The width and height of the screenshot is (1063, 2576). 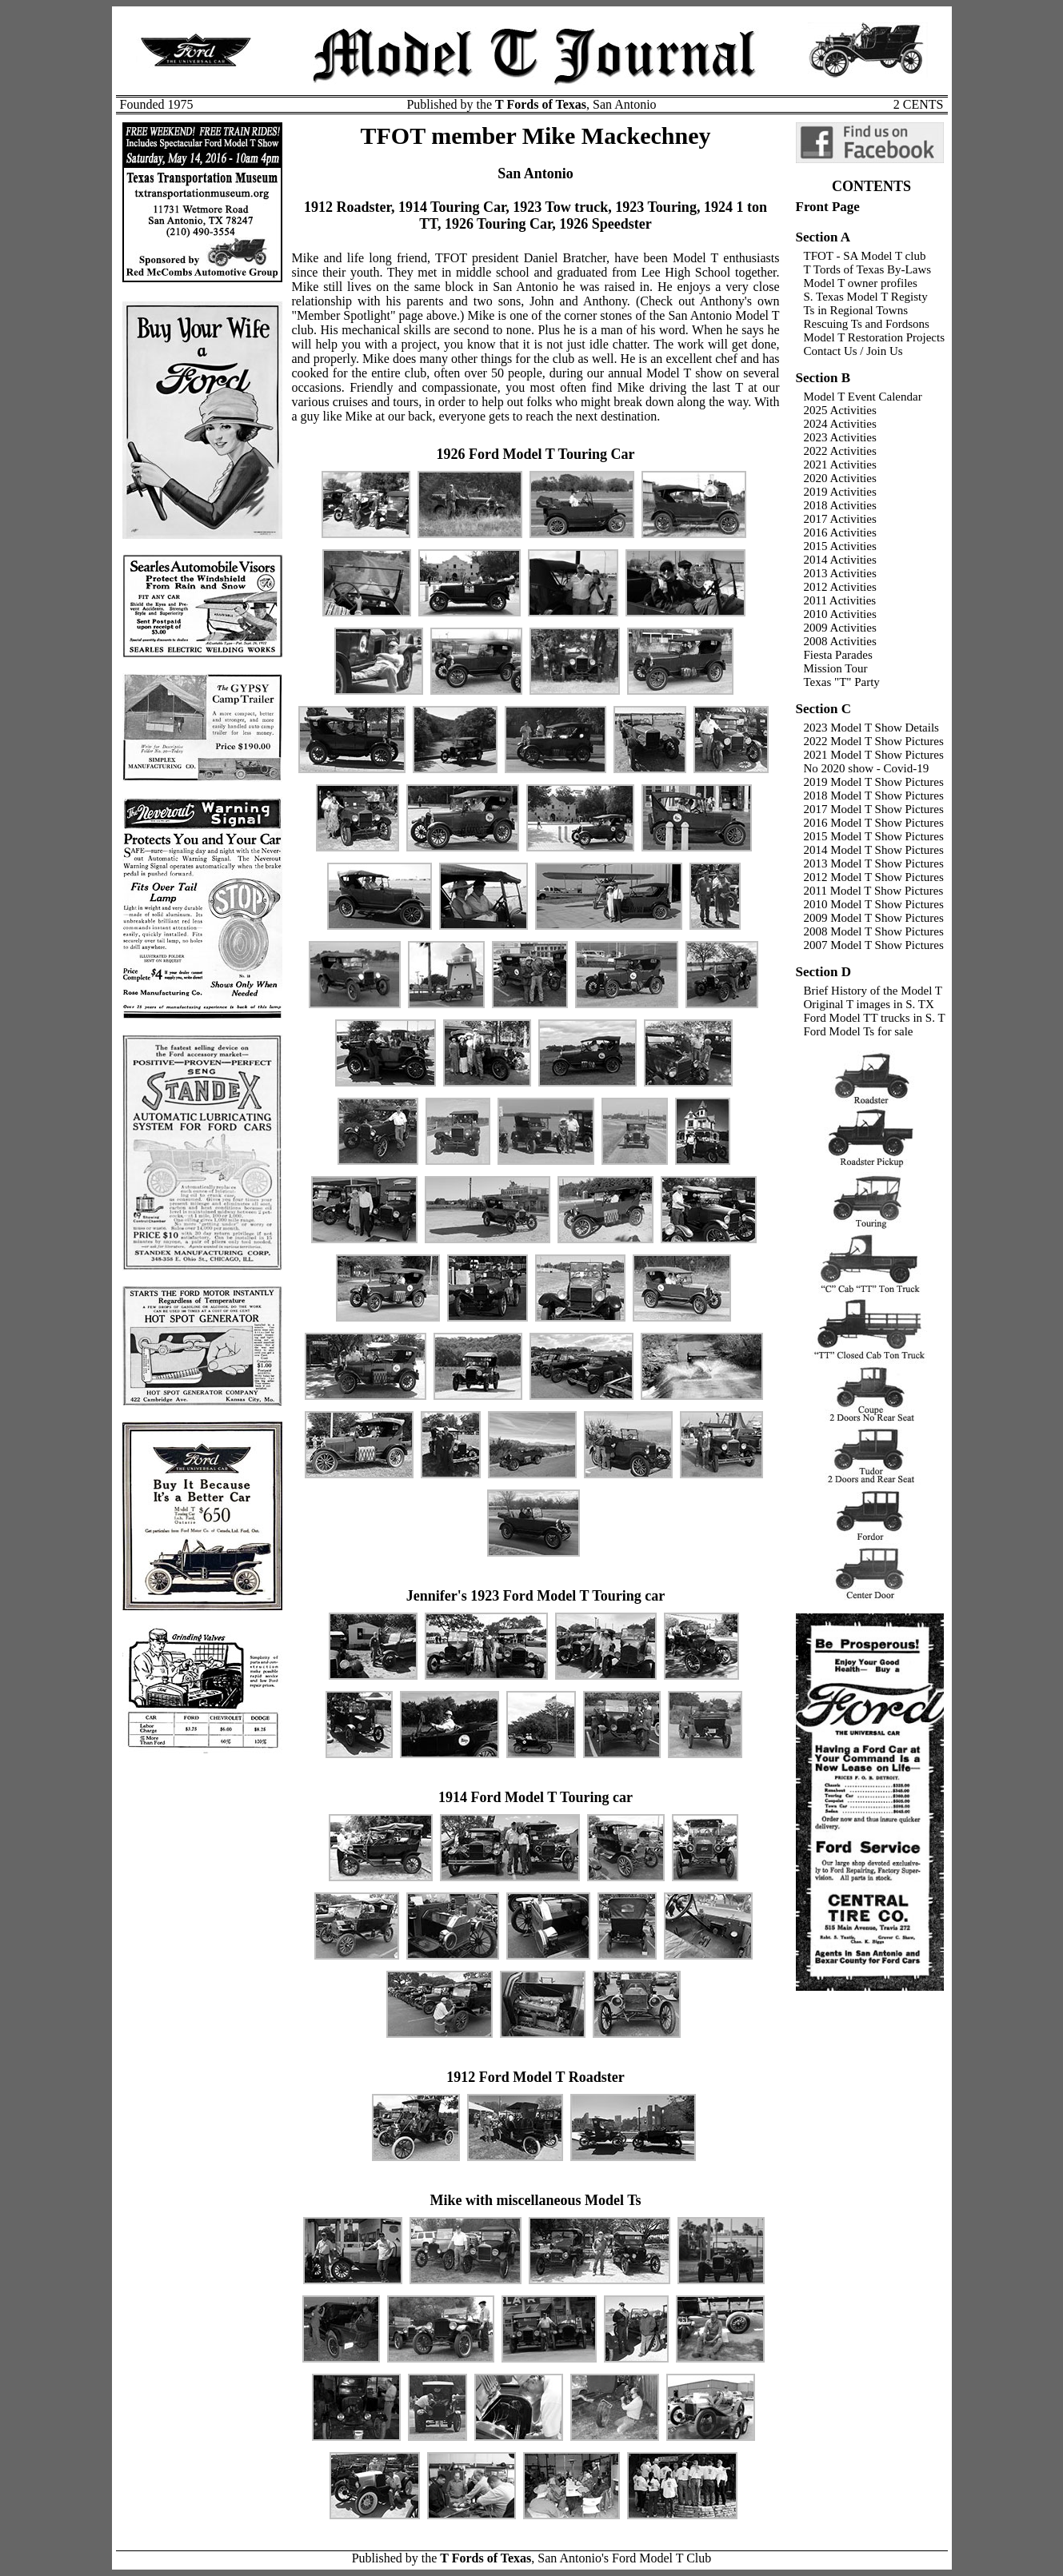 I want to click on 2023 Activities, so click(x=840, y=437).